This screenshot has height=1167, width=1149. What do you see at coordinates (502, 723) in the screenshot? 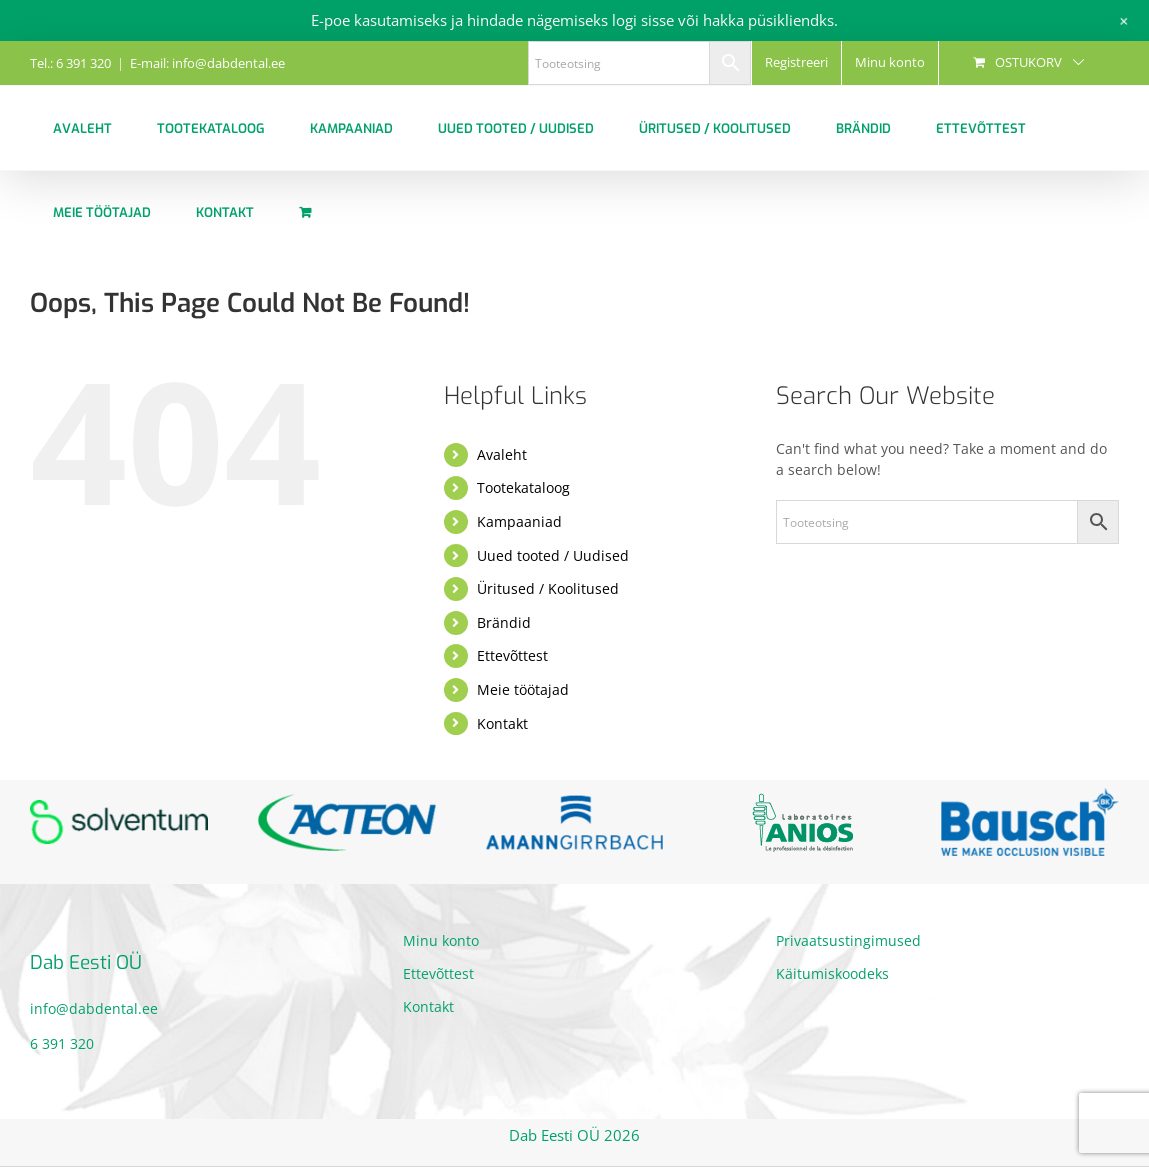
I see `Kontakt` at bounding box center [502, 723].